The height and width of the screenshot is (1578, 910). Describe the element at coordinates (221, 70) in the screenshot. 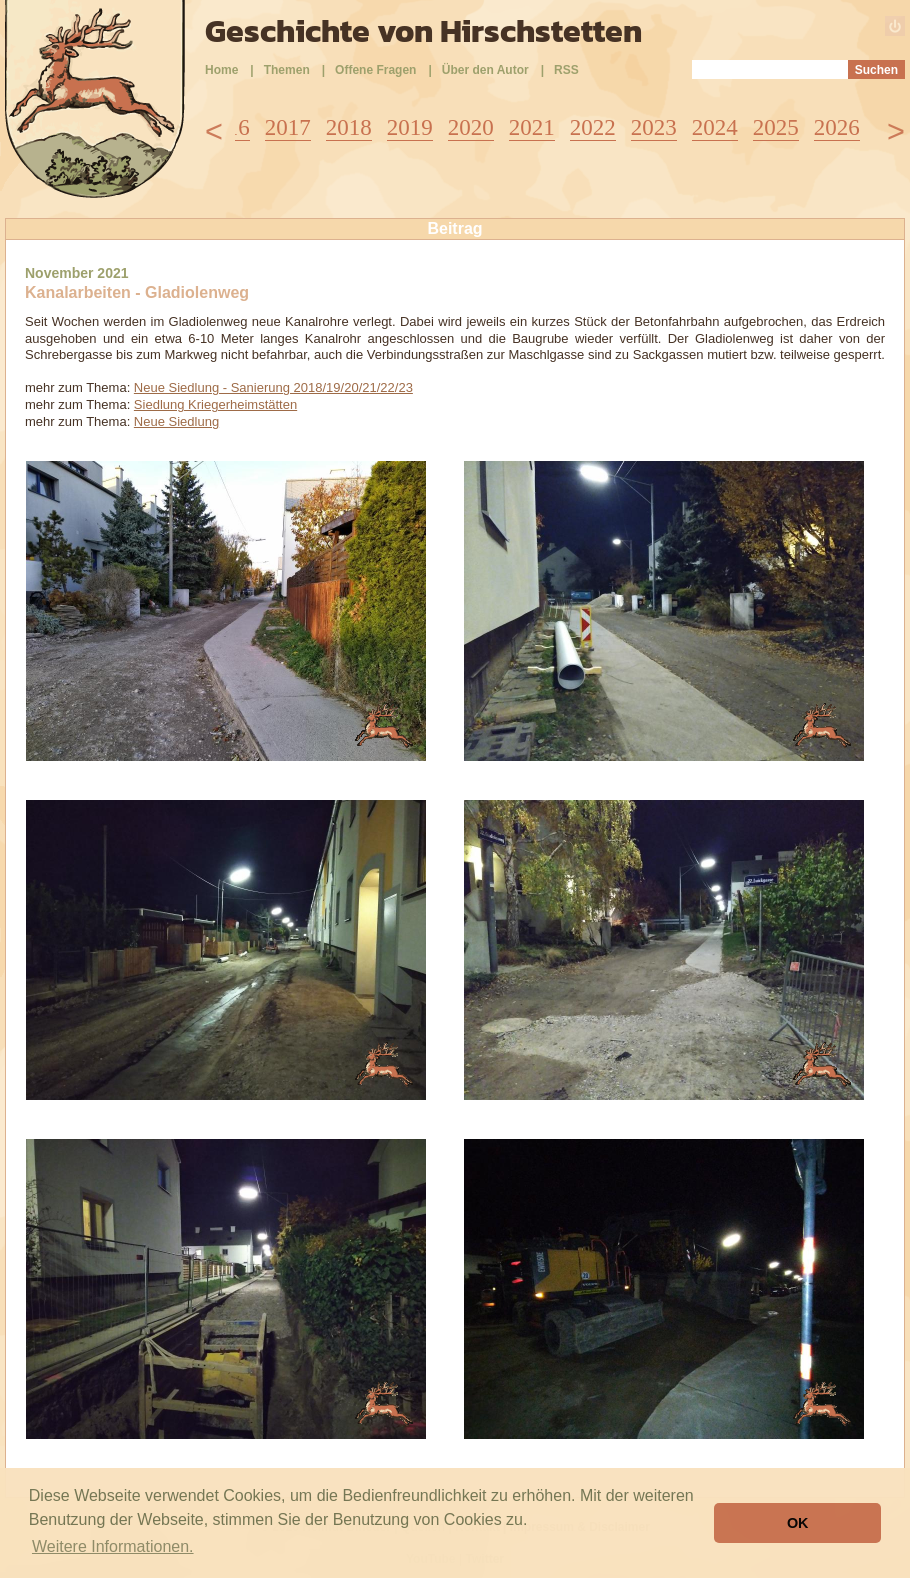

I see `Home` at that location.